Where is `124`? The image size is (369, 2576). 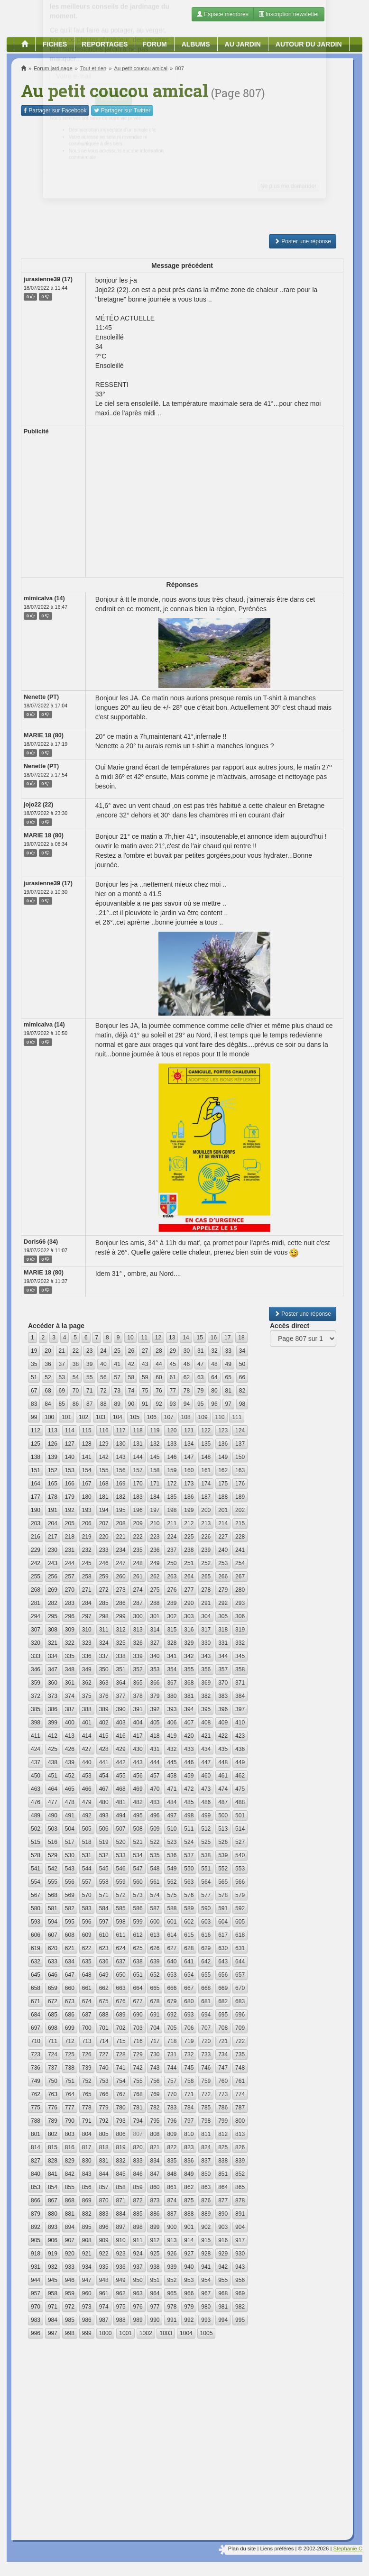 124 is located at coordinates (240, 1430).